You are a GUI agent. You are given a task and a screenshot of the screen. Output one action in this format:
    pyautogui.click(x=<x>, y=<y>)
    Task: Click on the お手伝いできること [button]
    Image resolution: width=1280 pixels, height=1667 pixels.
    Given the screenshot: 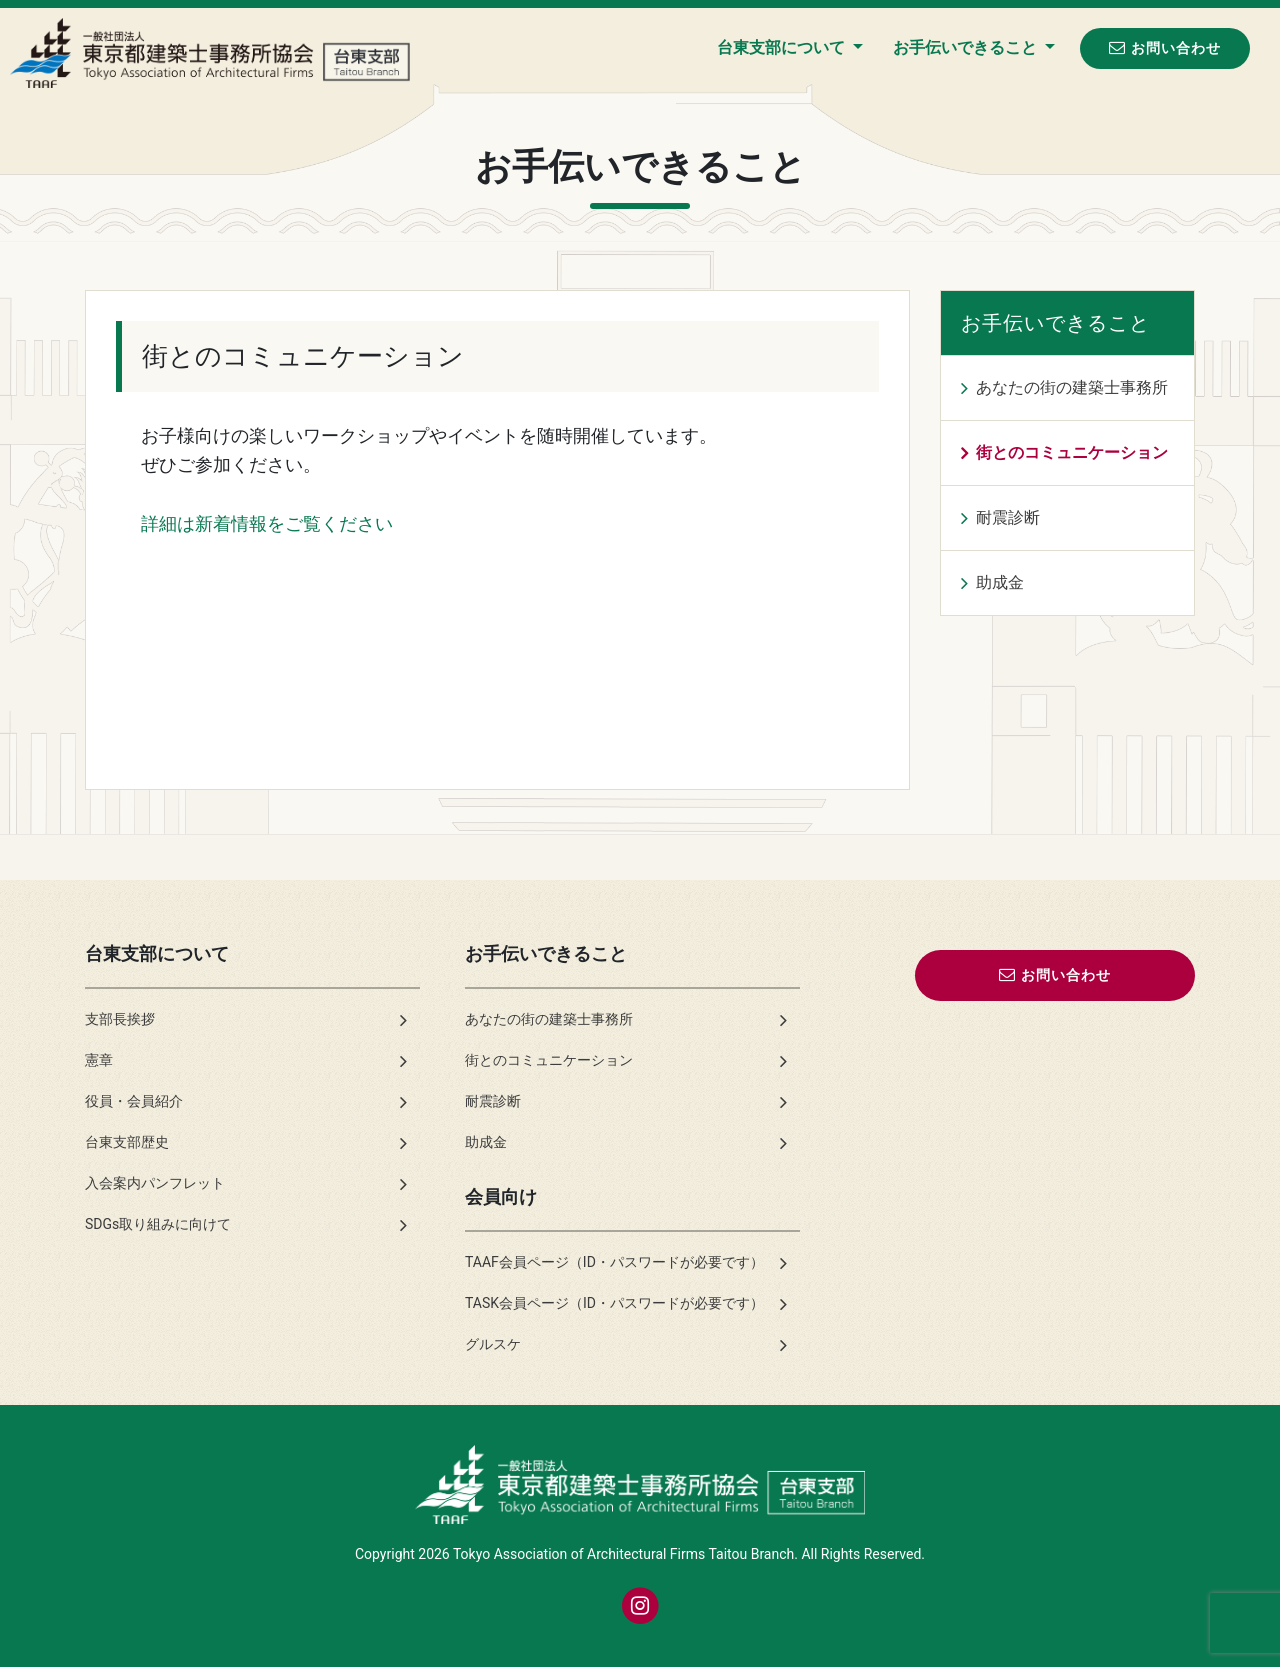 What is the action you would take?
    pyautogui.click(x=967, y=47)
    